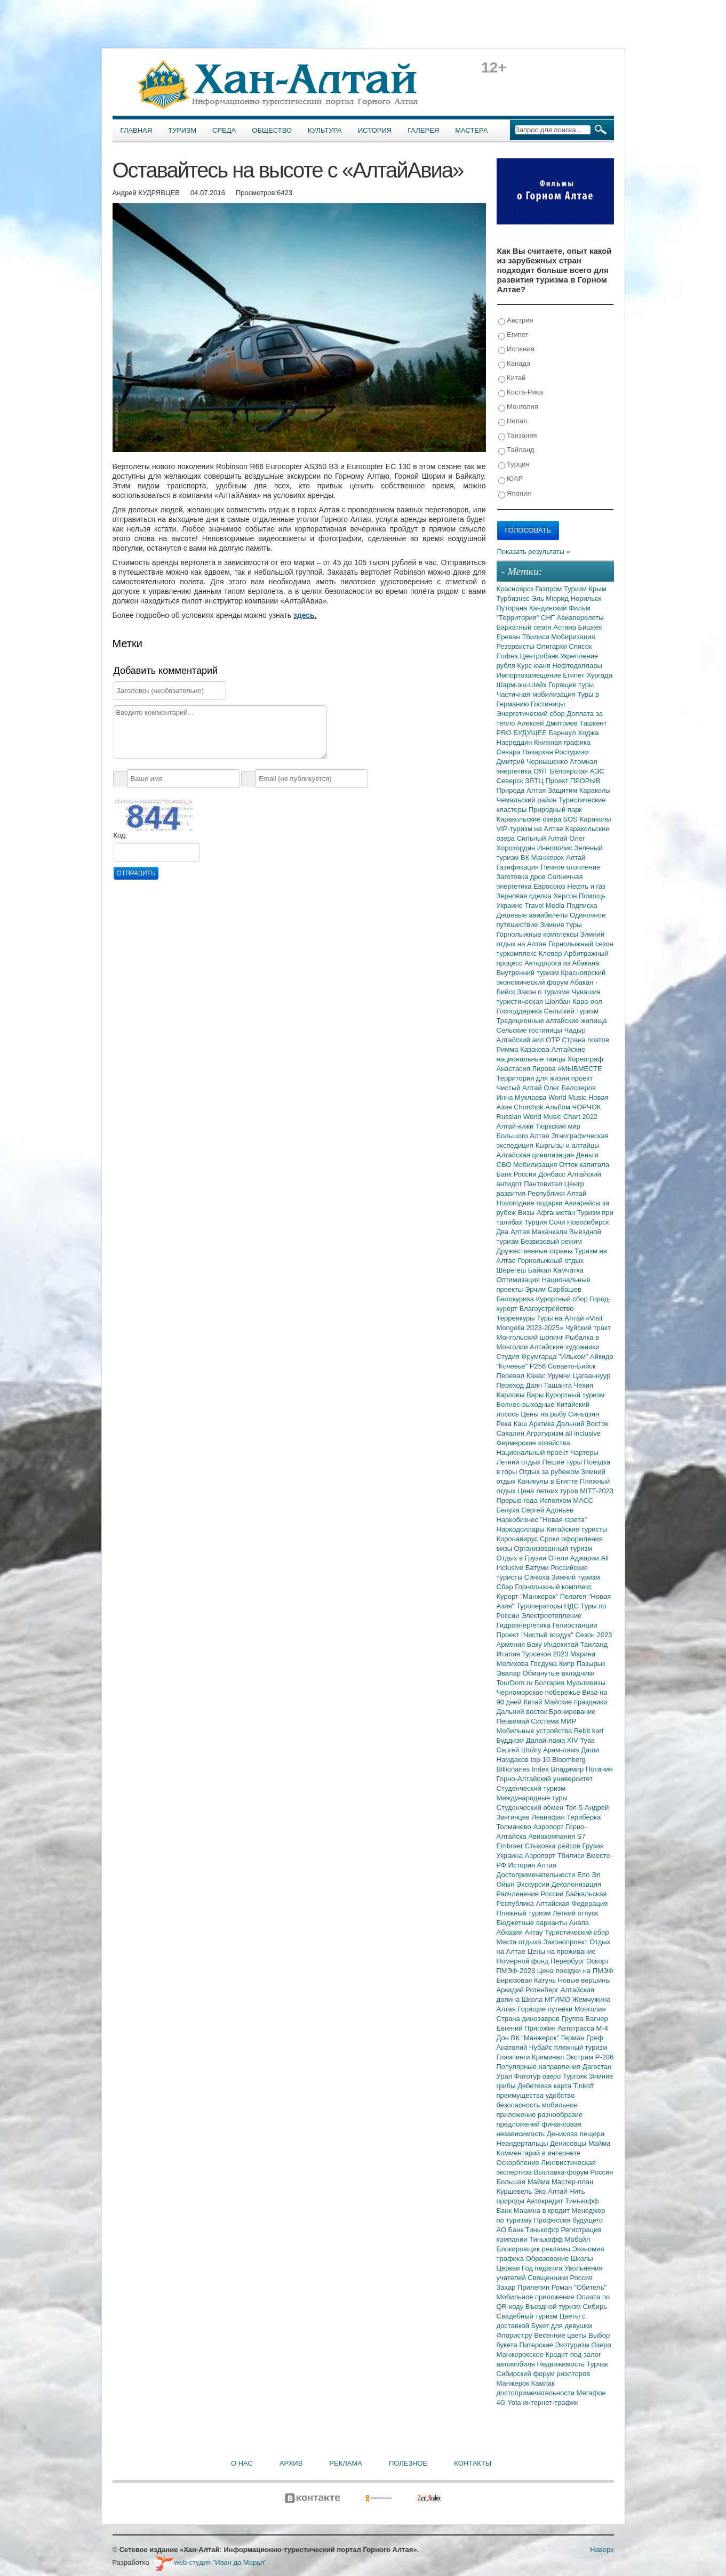 This screenshot has width=726, height=2576. What do you see at coordinates (523, 733) in the screenshot?
I see `PRO БУДУЩЕЕ` at bounding box center [523, 733].